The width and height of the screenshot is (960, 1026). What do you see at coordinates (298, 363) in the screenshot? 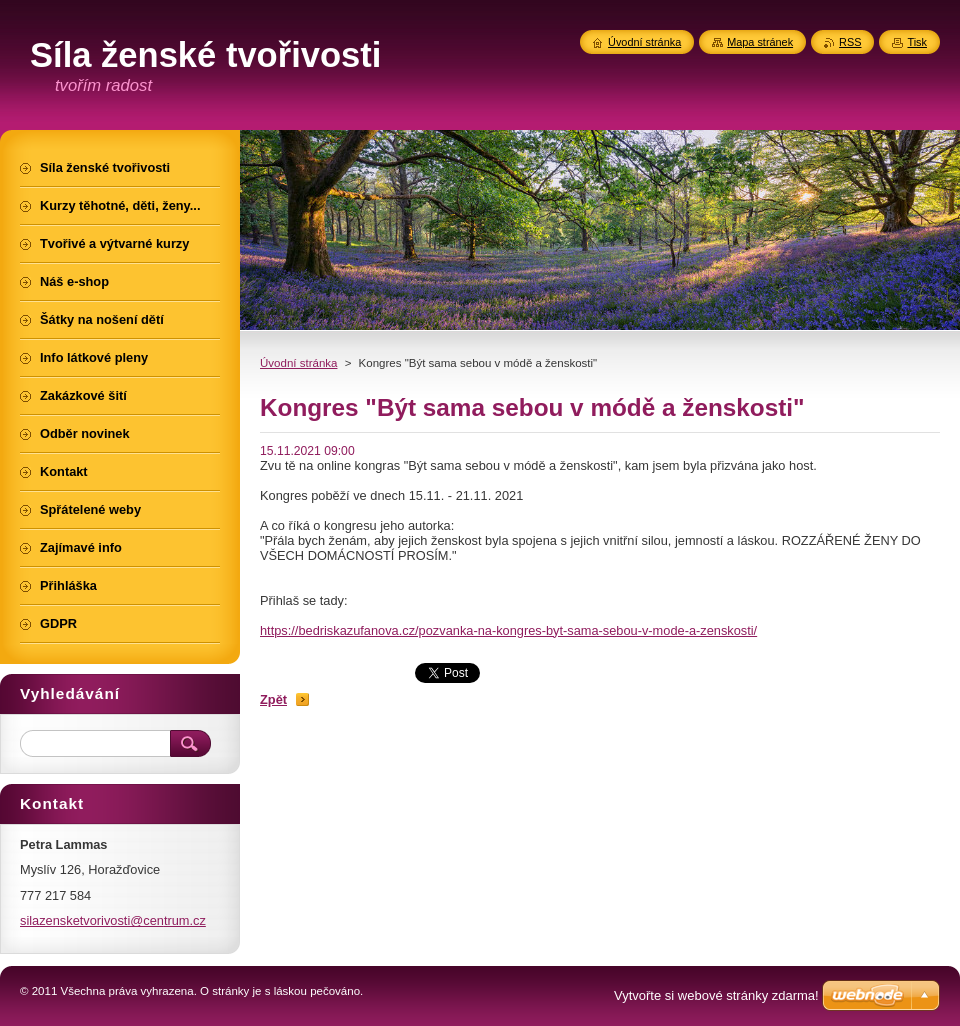
I see `Úvodní stránka` at bounding box center [298, 363].